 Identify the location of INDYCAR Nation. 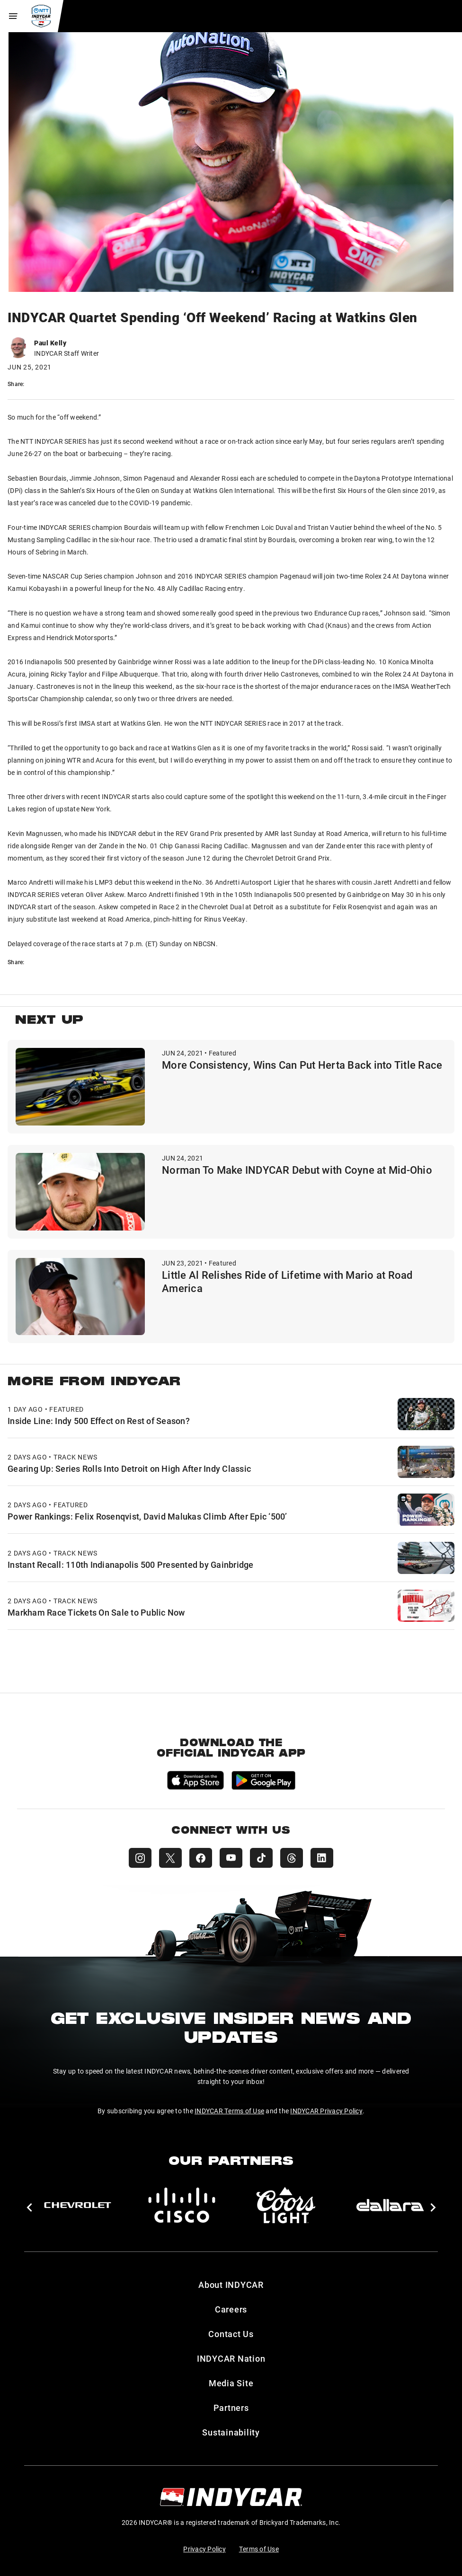
(231, 2358).